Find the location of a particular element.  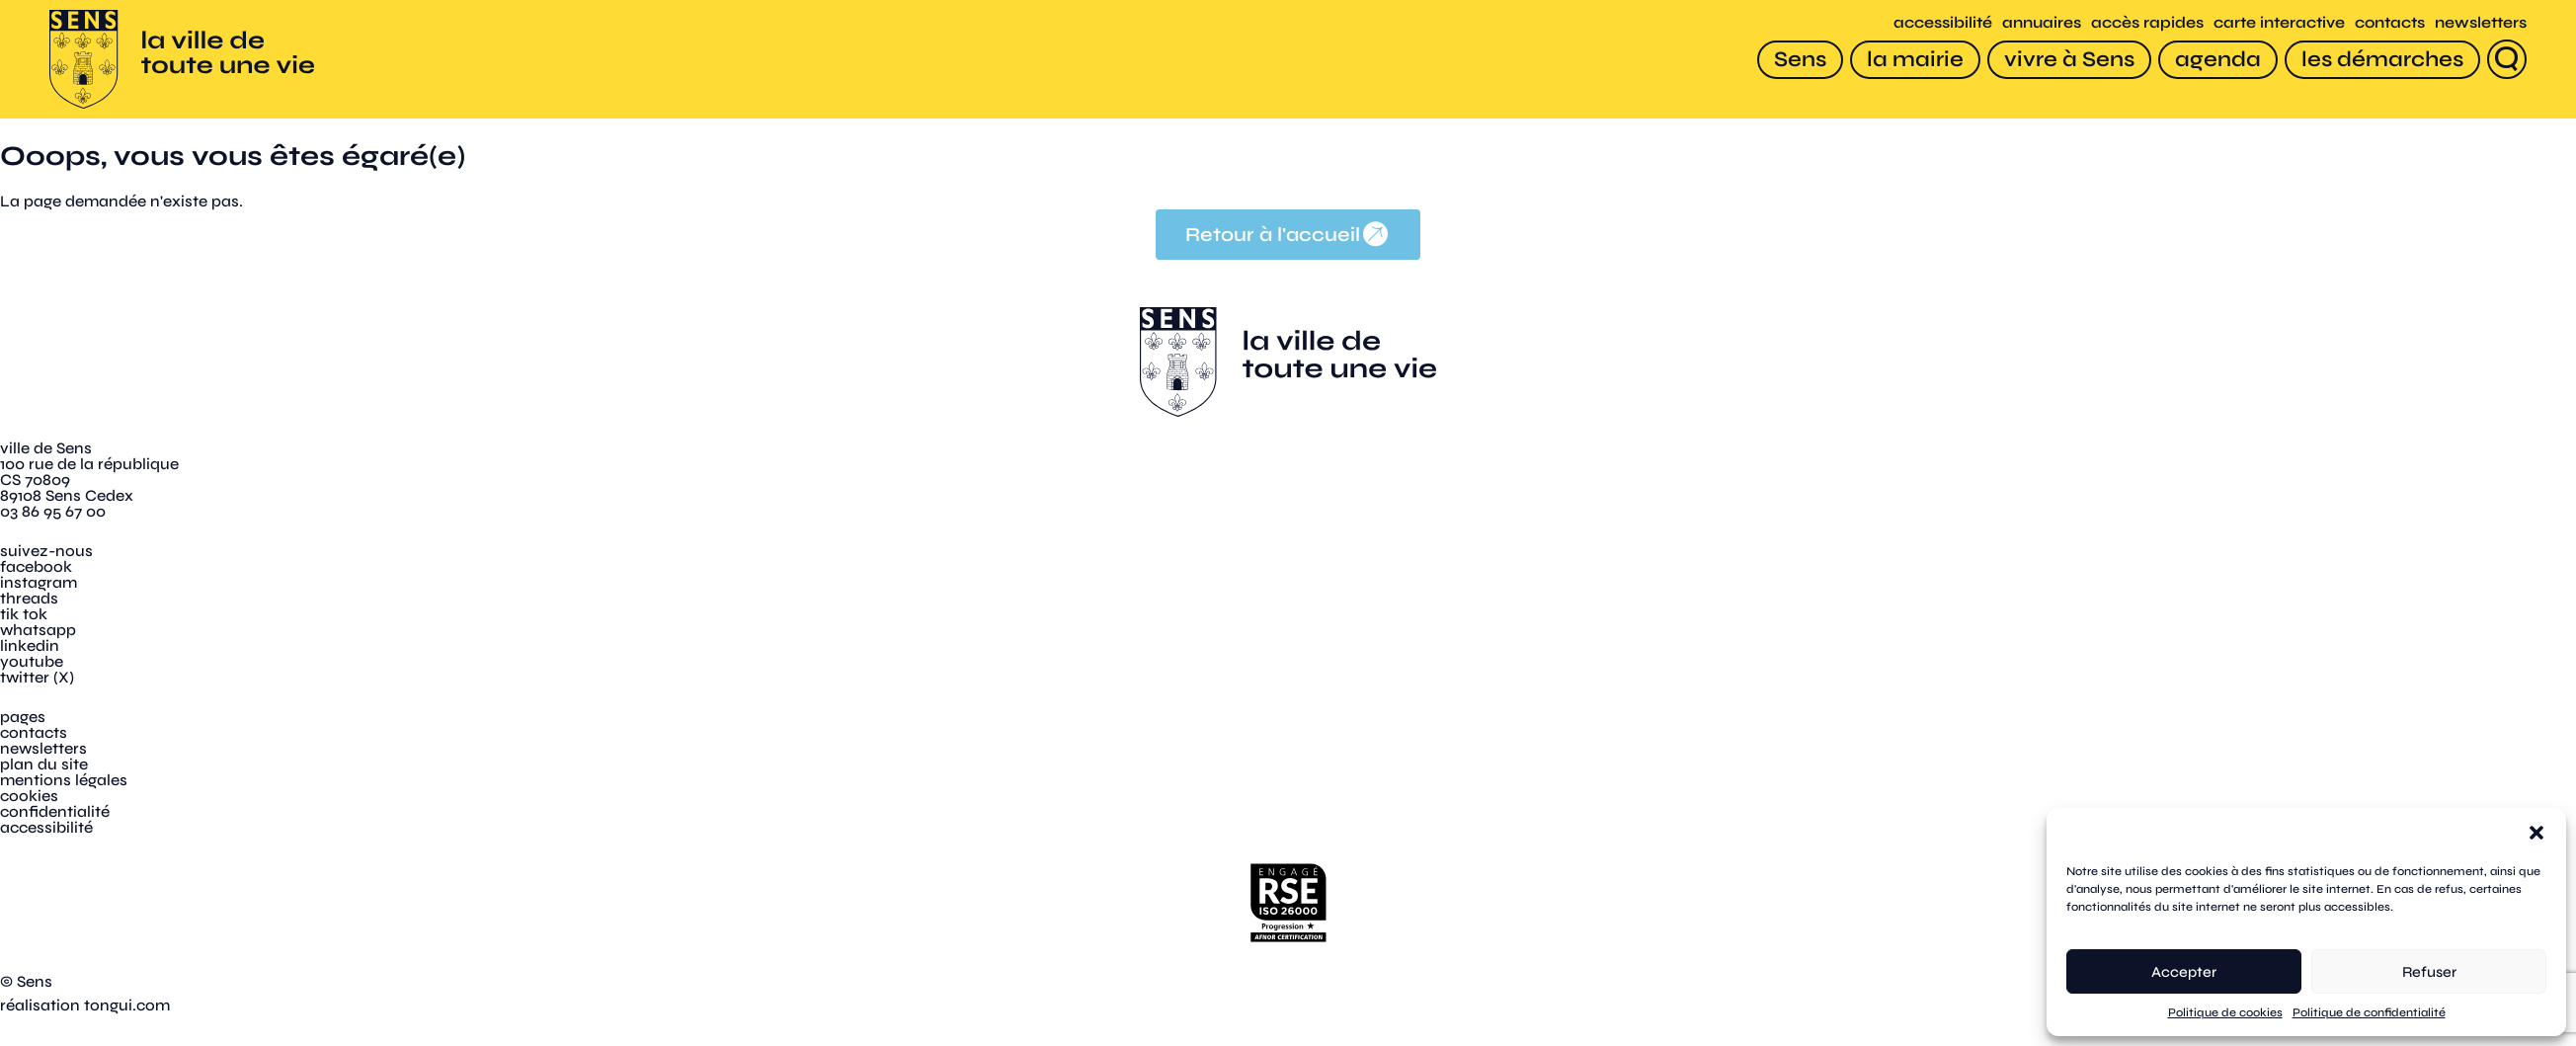

carte interactive is located at coordinates (2279, 22).